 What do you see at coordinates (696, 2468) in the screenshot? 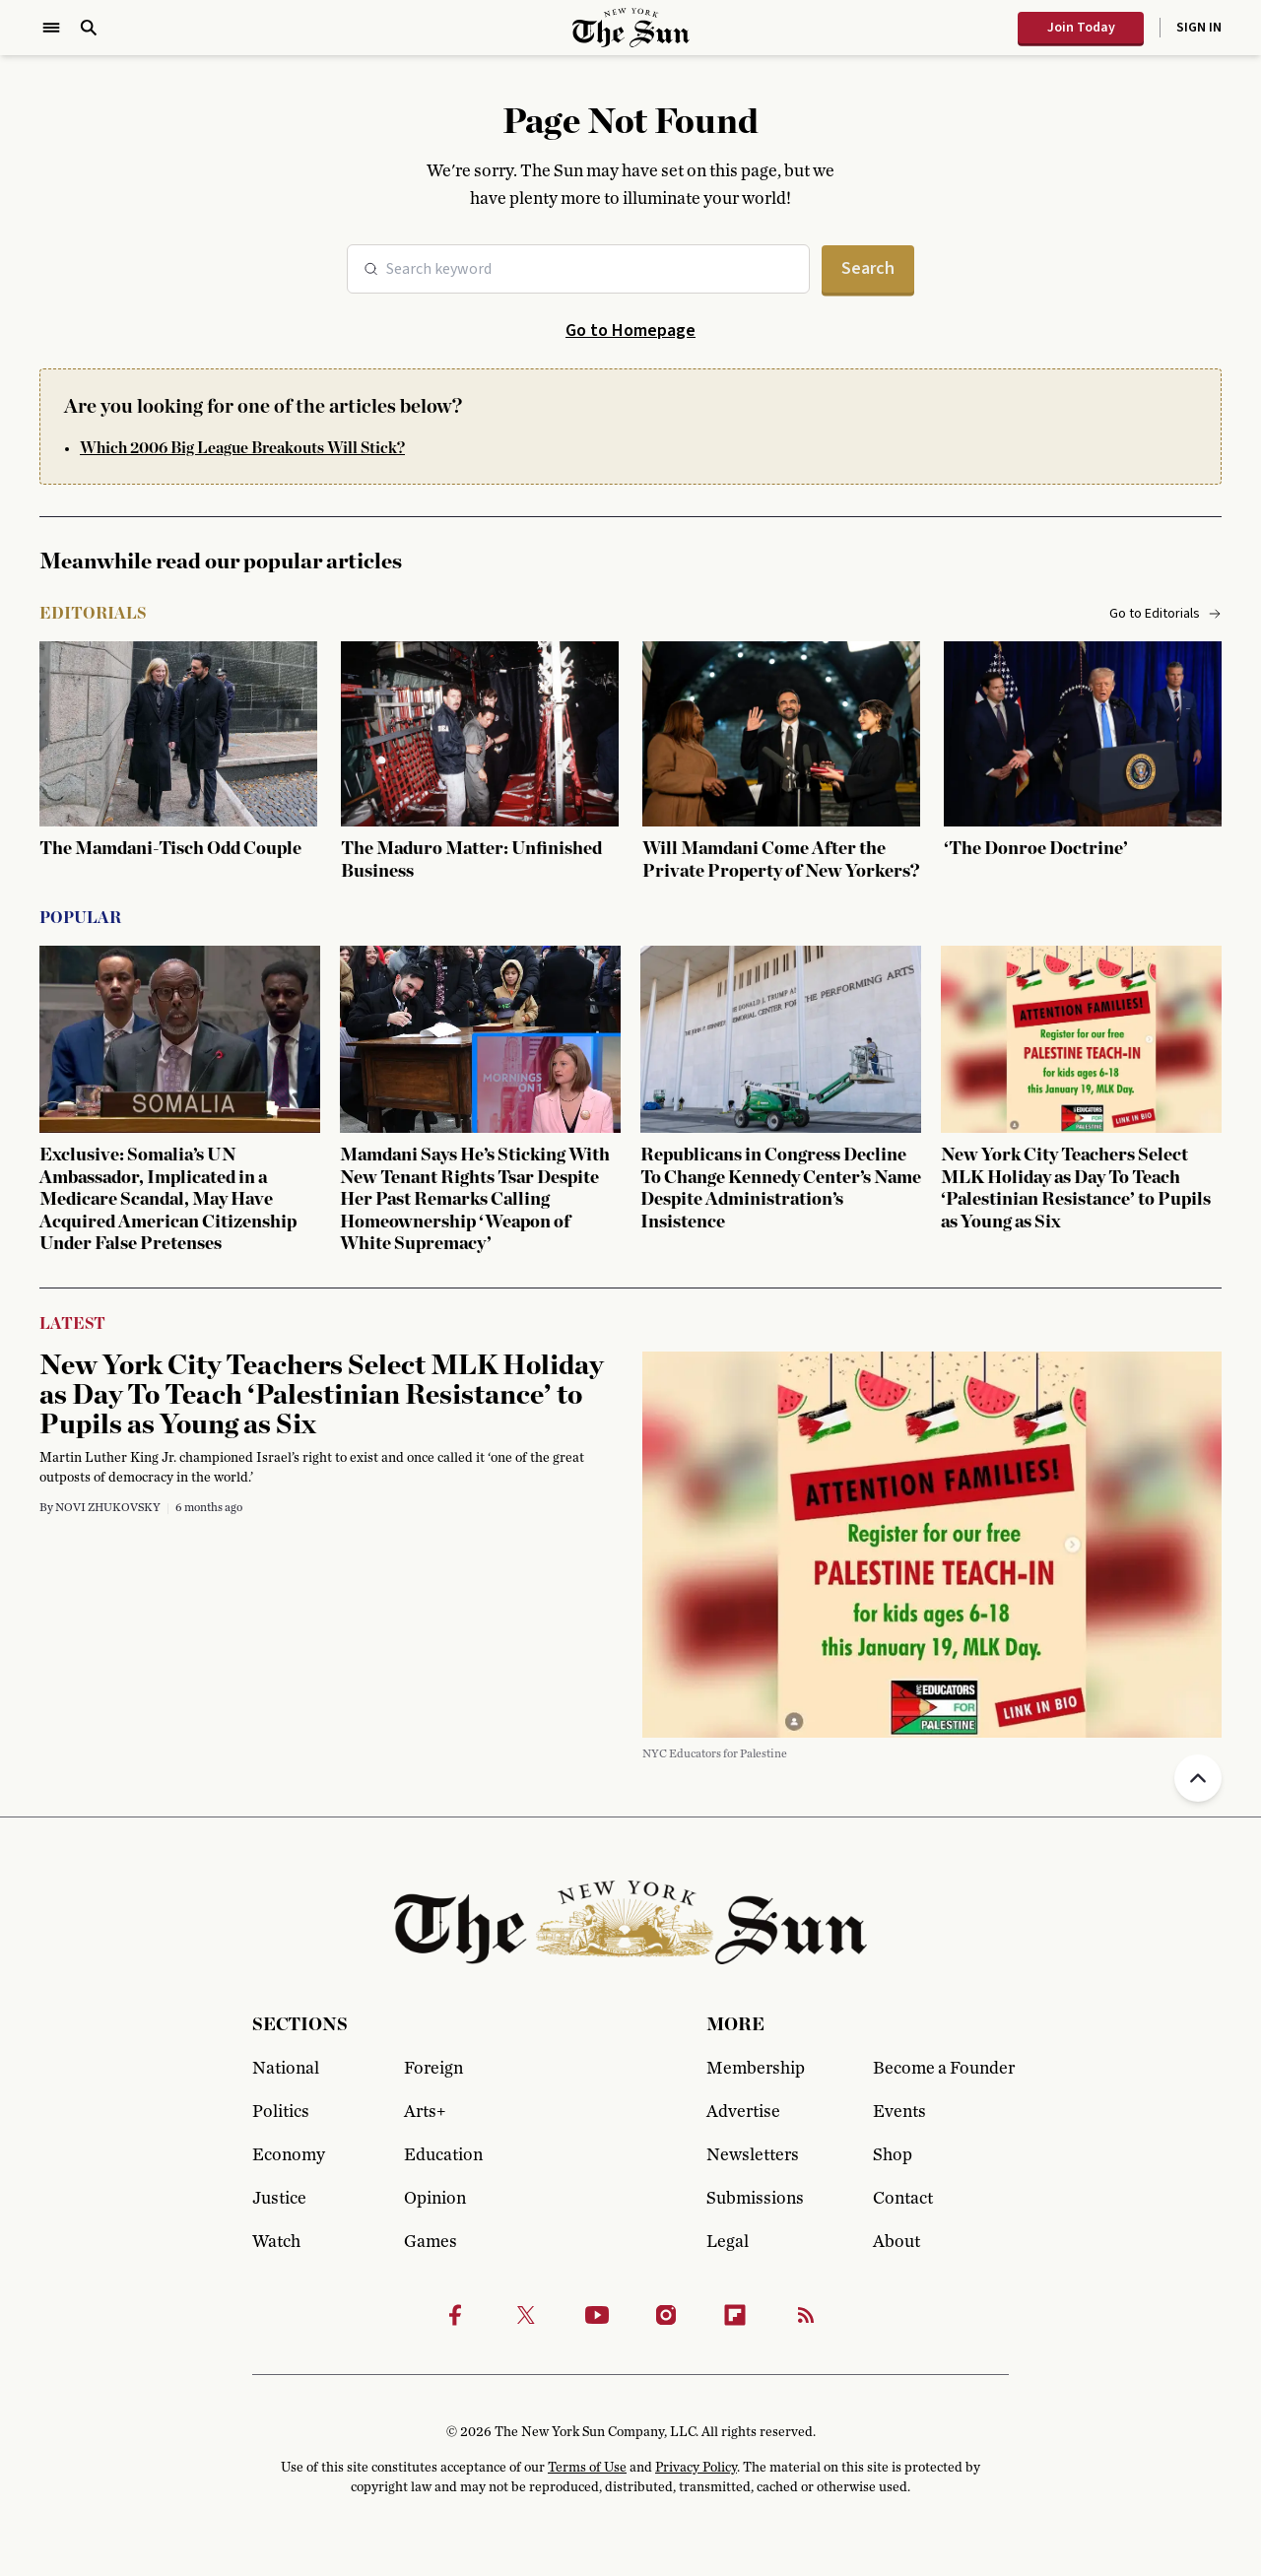
I see `Privacy Policy` at bounding box center [696, 2468].